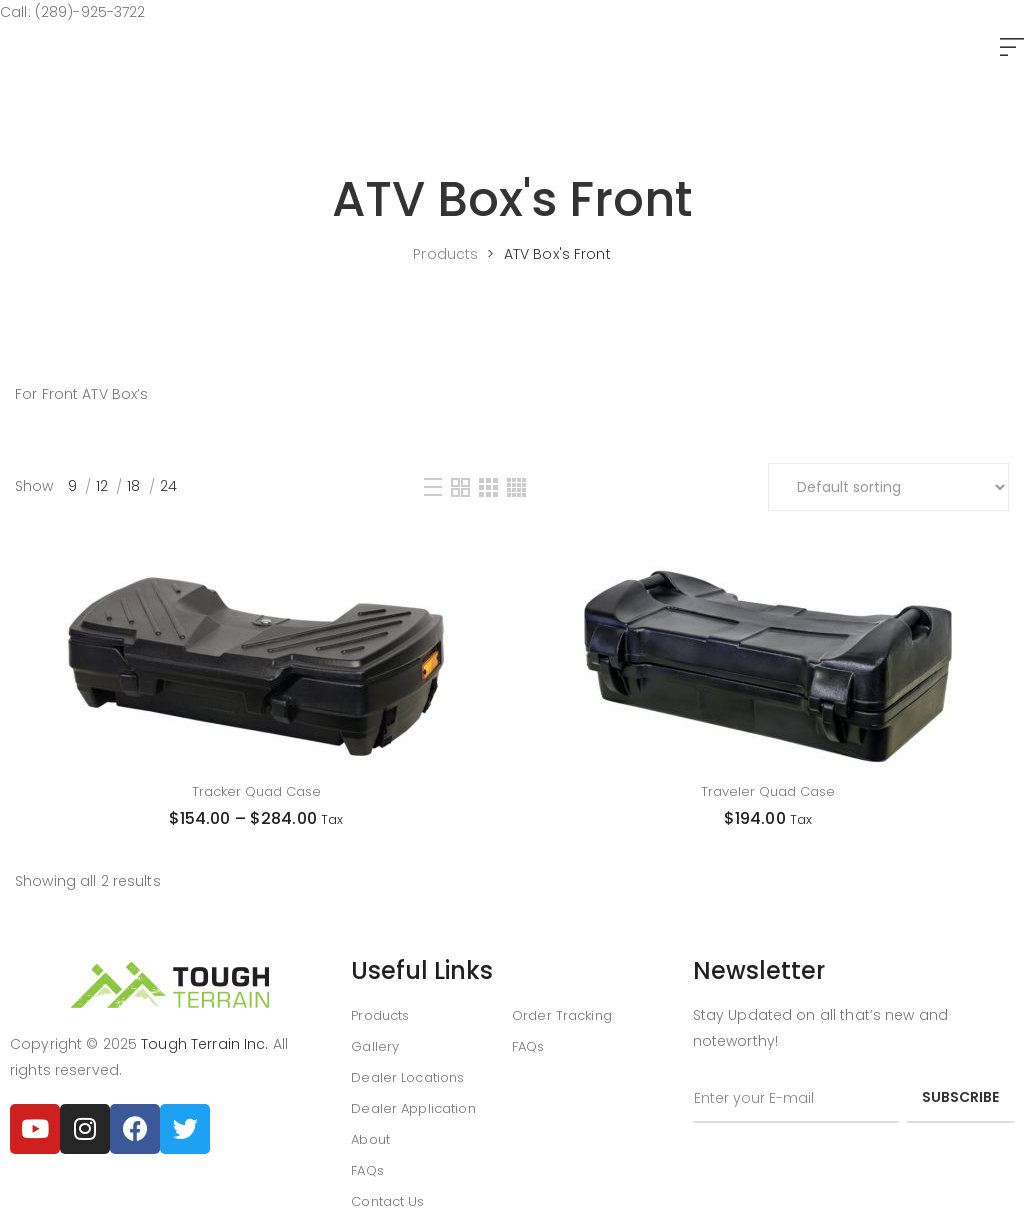 The image size is (1024, 1230). I want to click on FAQs, so click(367, 1170).